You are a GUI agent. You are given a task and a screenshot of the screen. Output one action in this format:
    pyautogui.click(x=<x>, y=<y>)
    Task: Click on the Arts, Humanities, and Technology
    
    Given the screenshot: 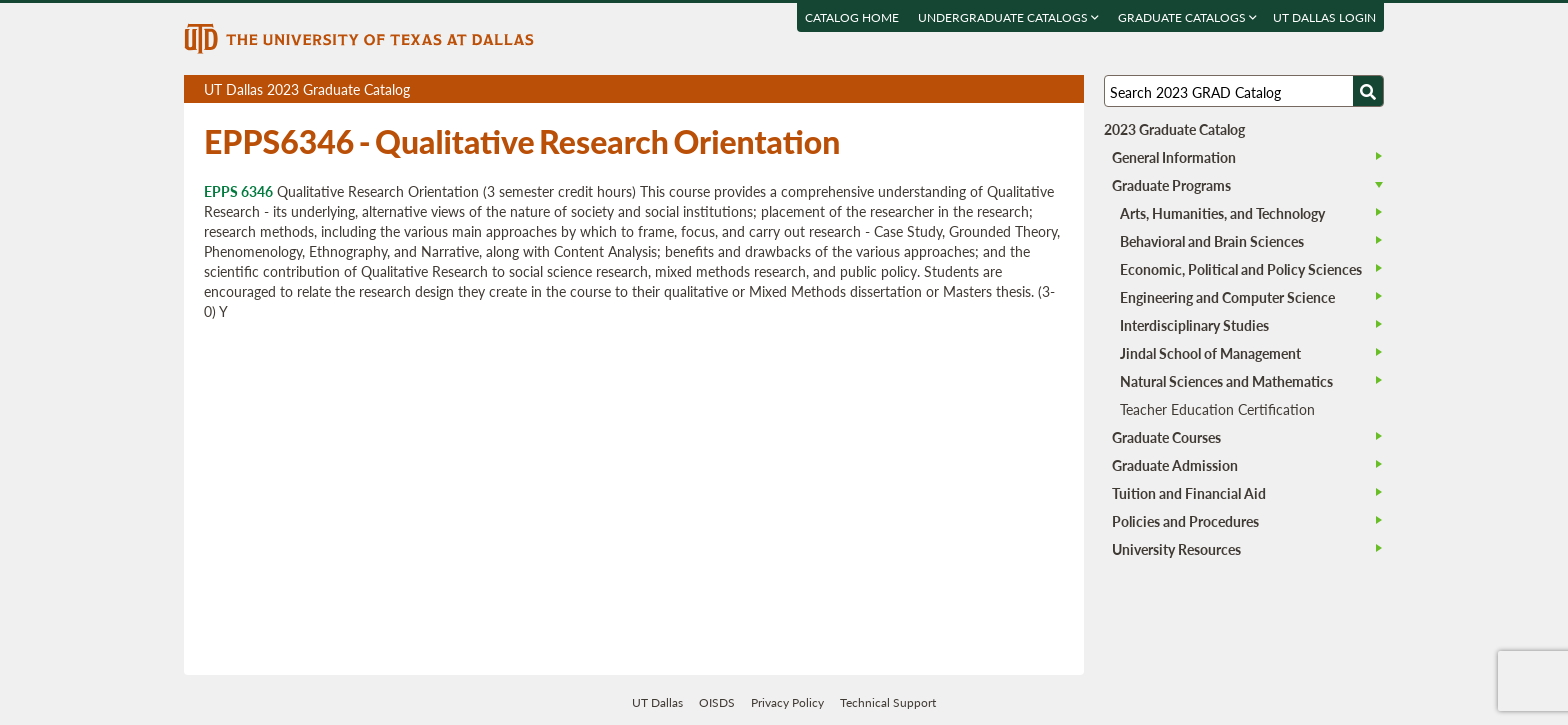 What is the action you would take?
    pyautogui.click(x=1222, y=213)
    